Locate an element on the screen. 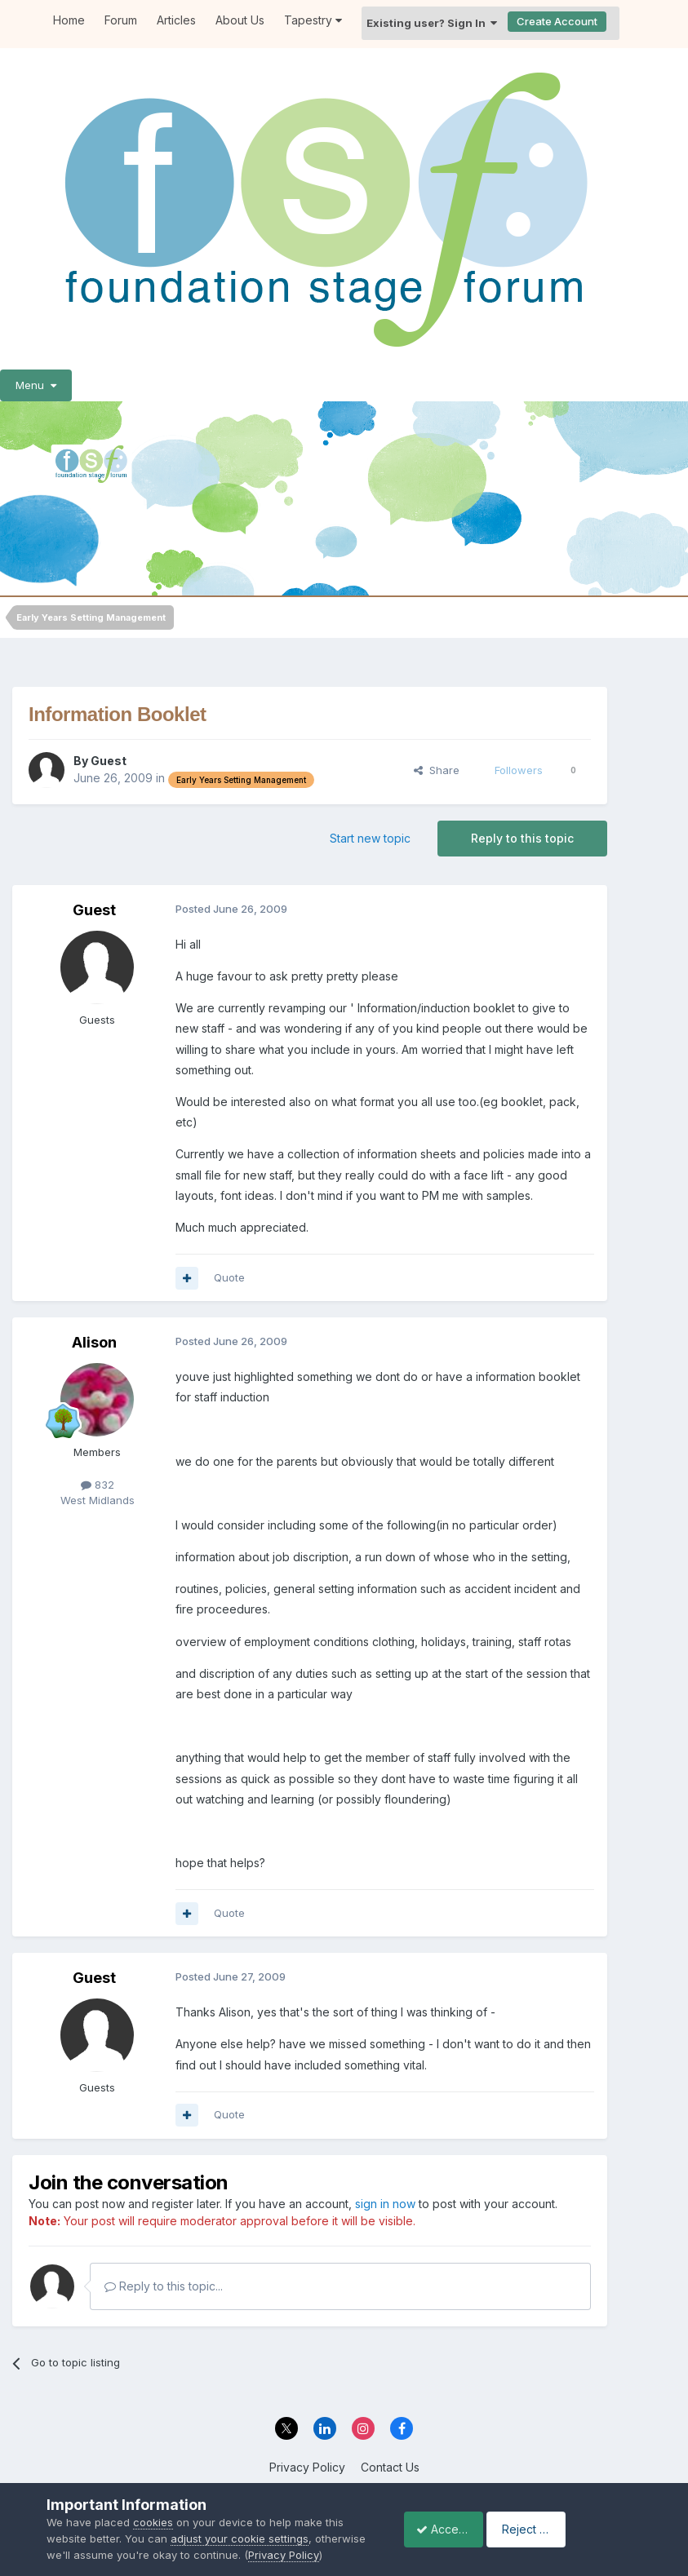  Start new topic is located at coordinates (370, 838).